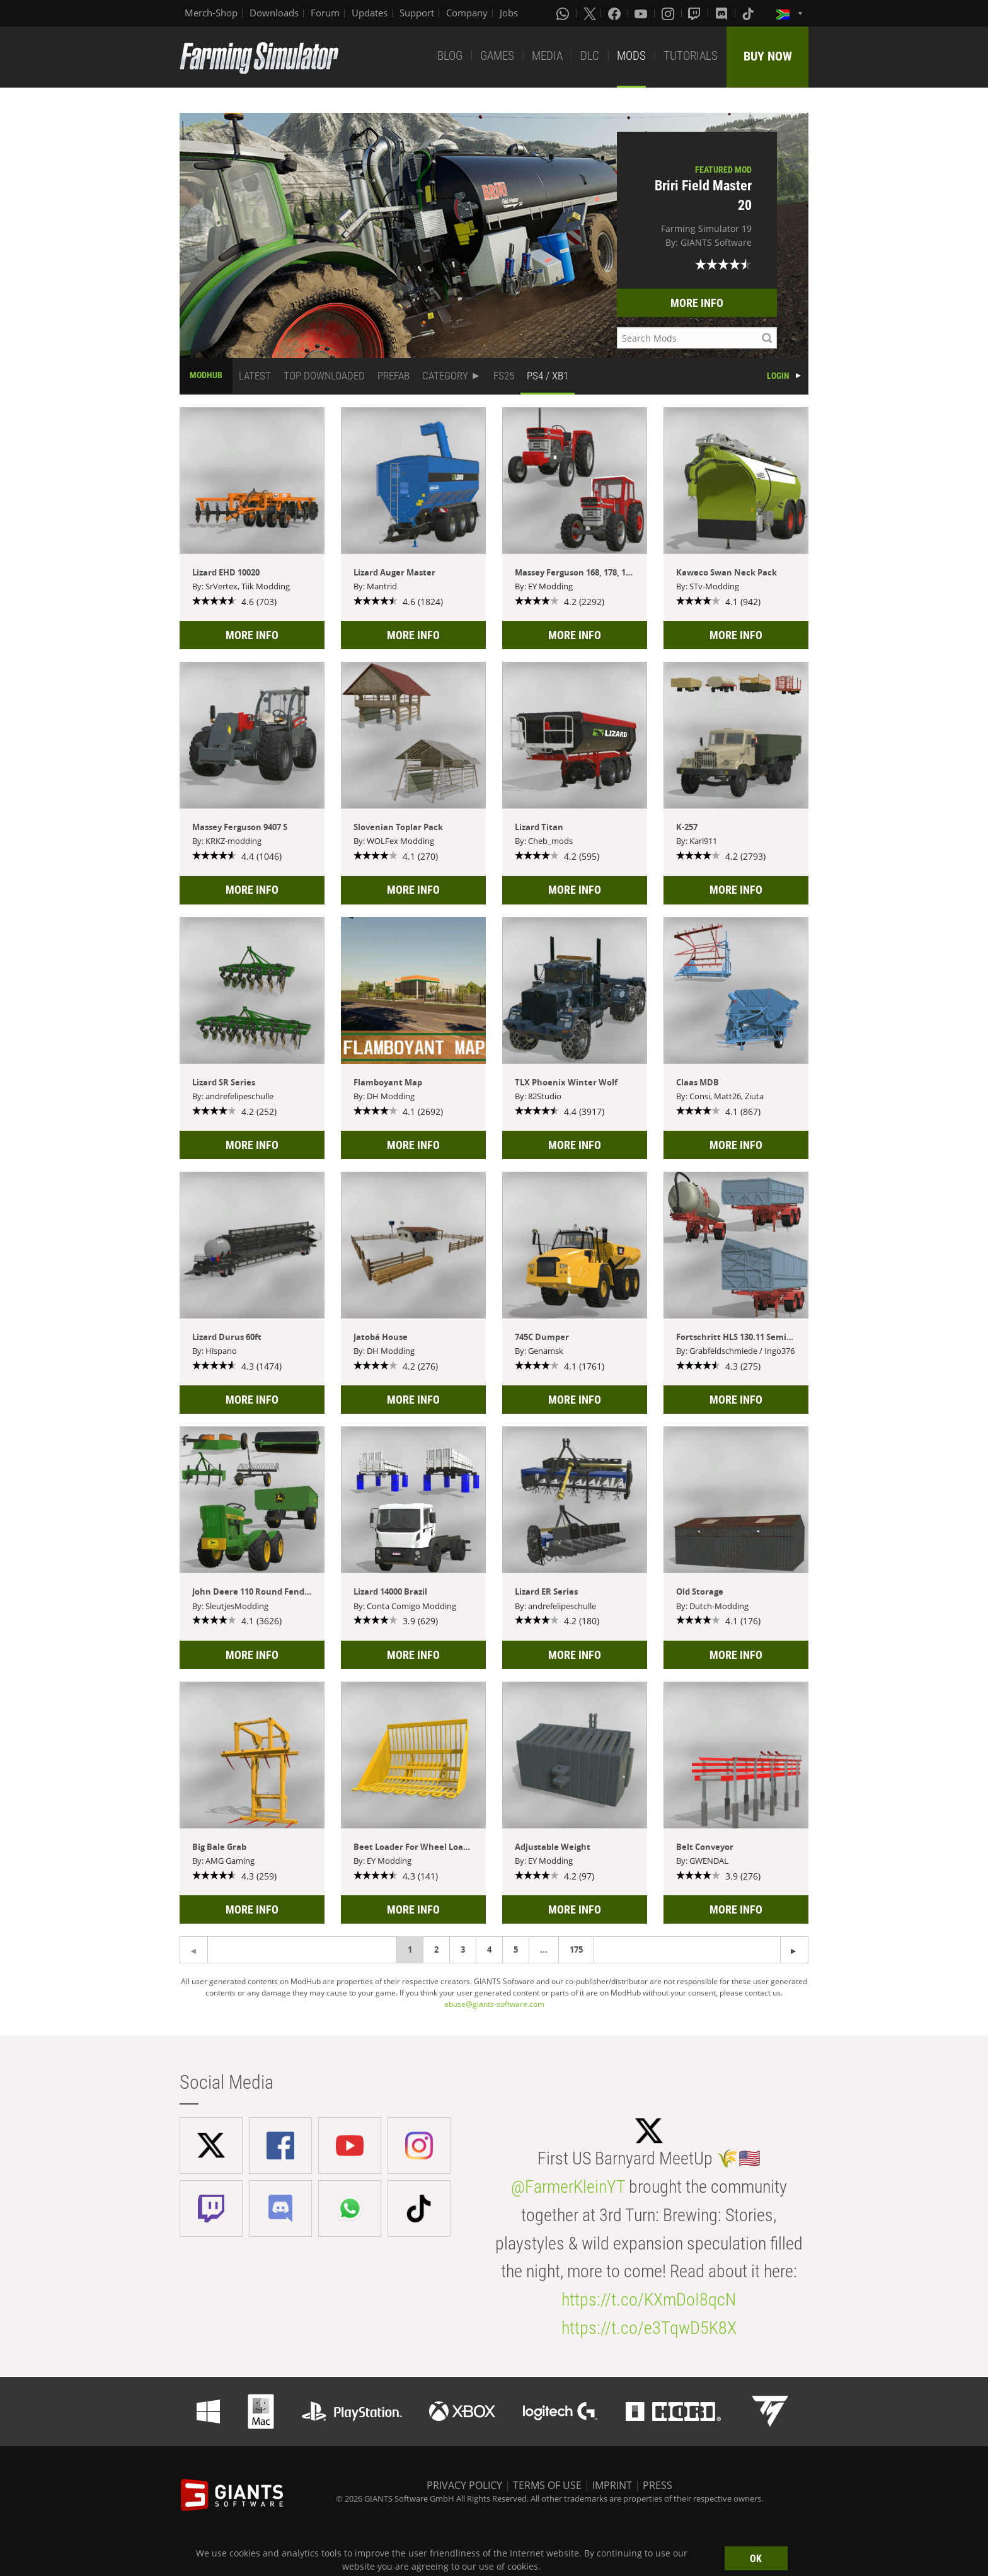  What do you see at coordinates (324, 375) in the screenshot?
I see `TOP DOWNLOADED` at bounding box center [324, 375].